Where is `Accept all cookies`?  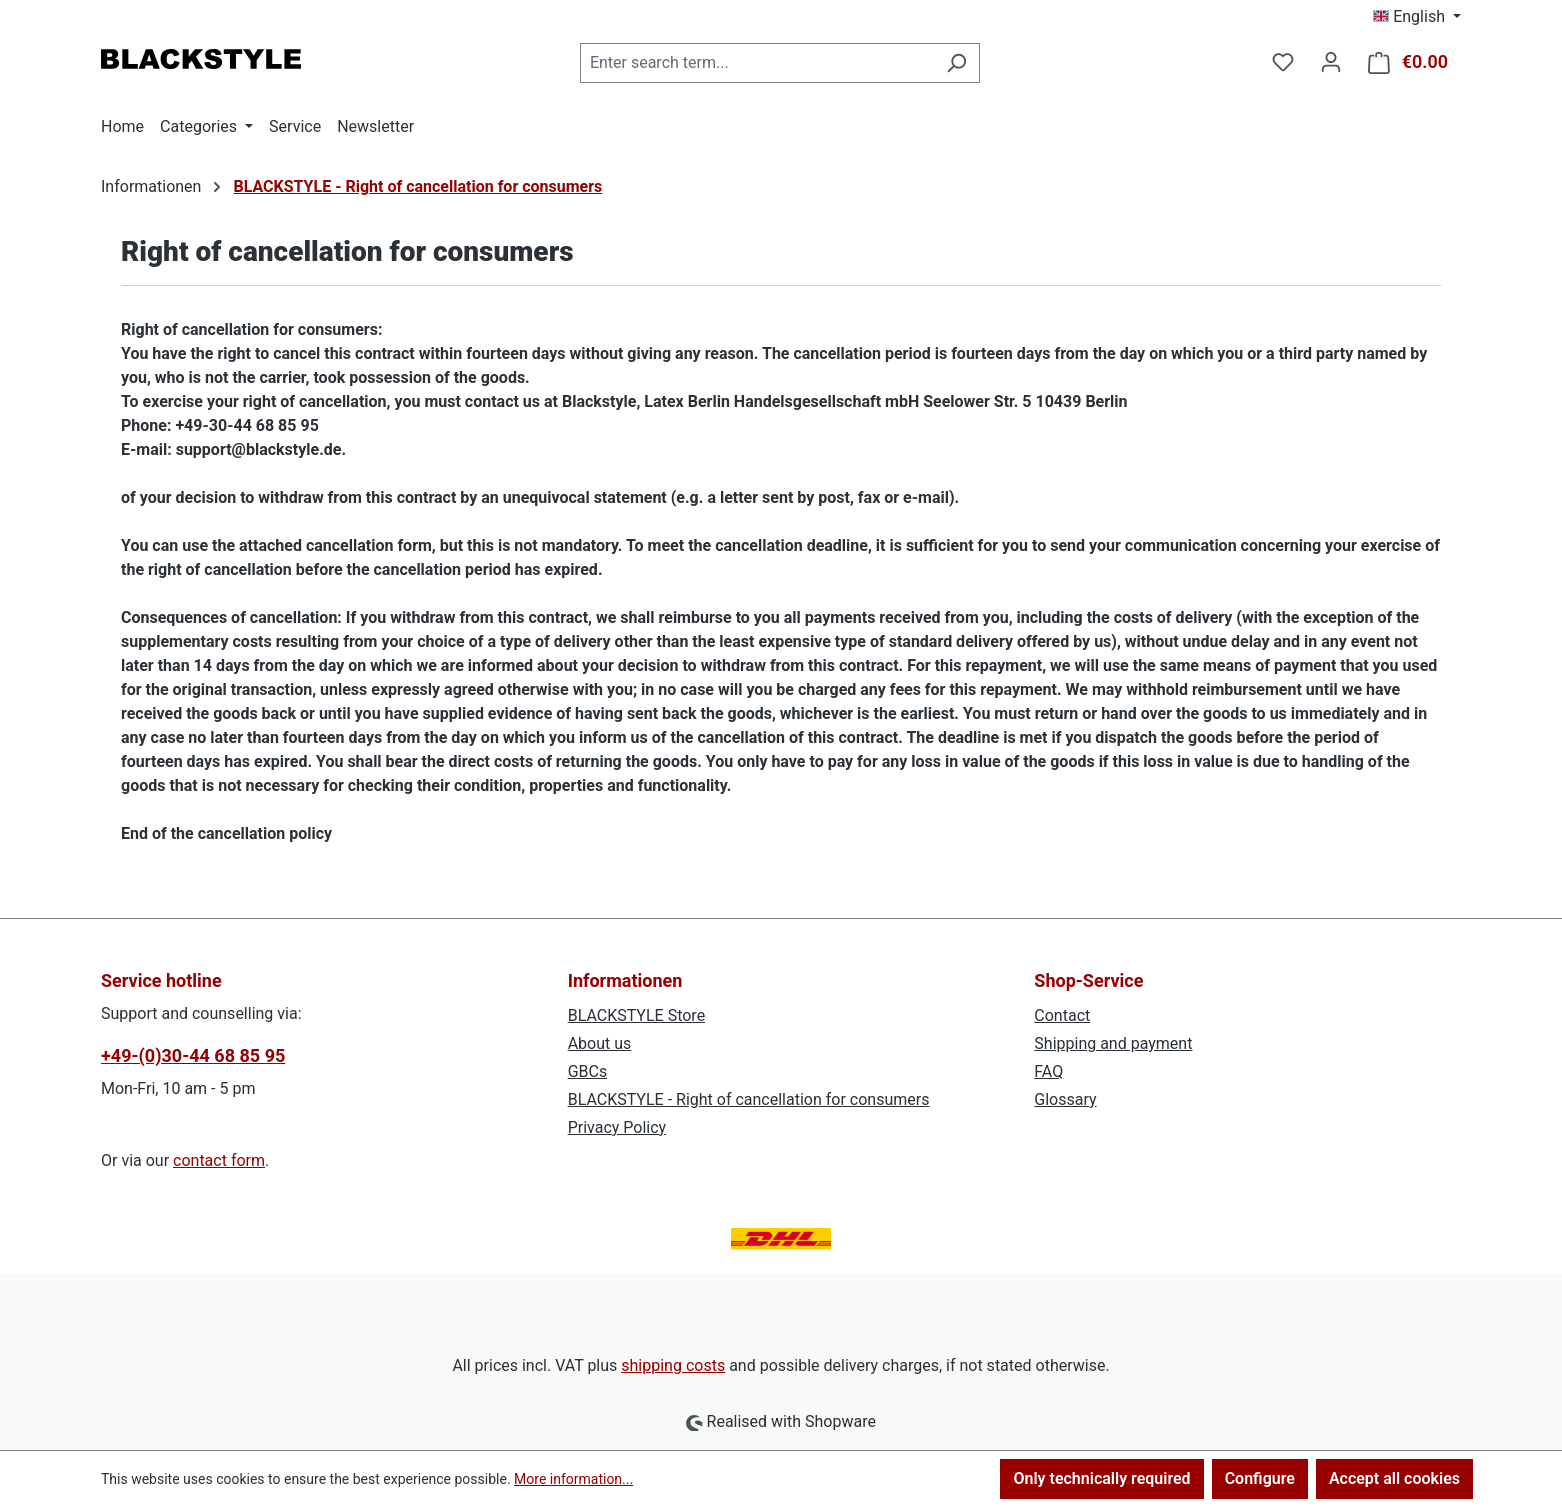 Accept all cookies is located at coordinates (1394, 1478).